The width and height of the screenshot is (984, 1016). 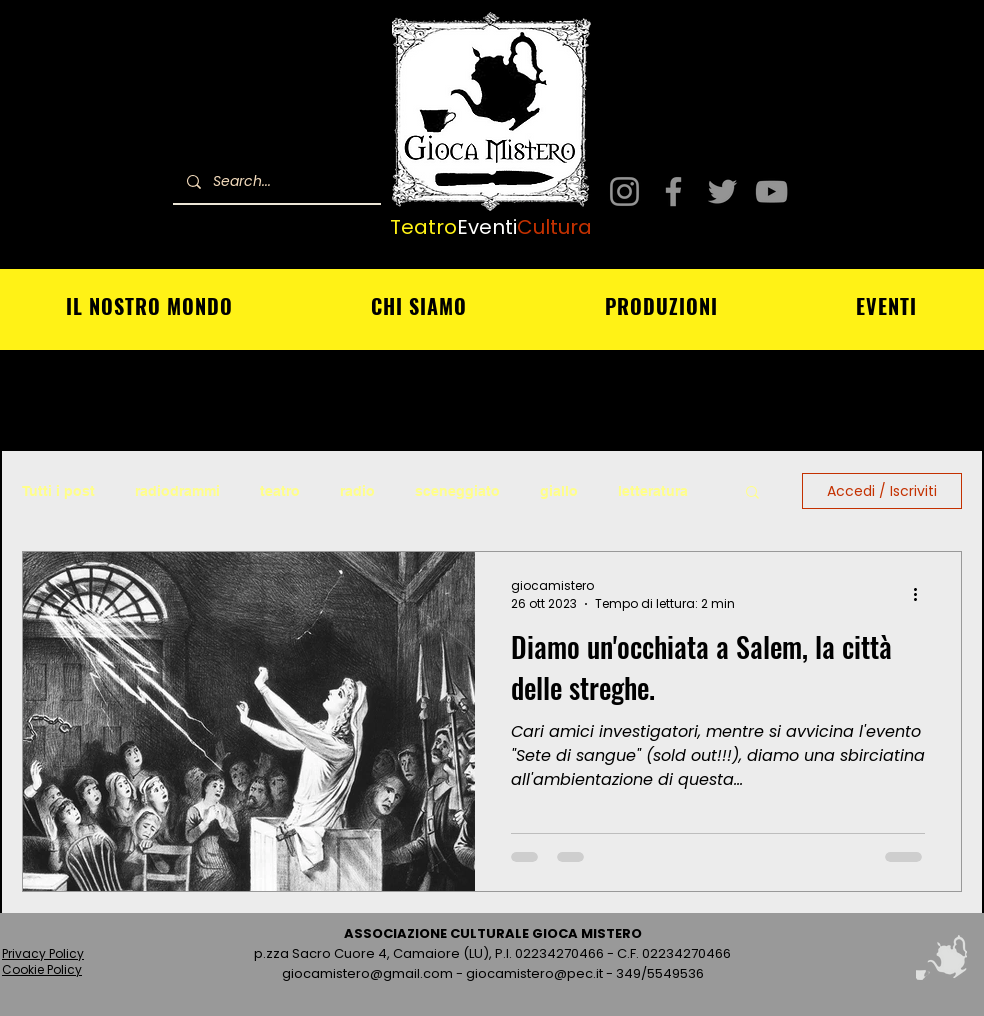 What do you see at coordinates (653, 491) in the screenshot?
I see `letteratura` at bounding box center [653, 491].